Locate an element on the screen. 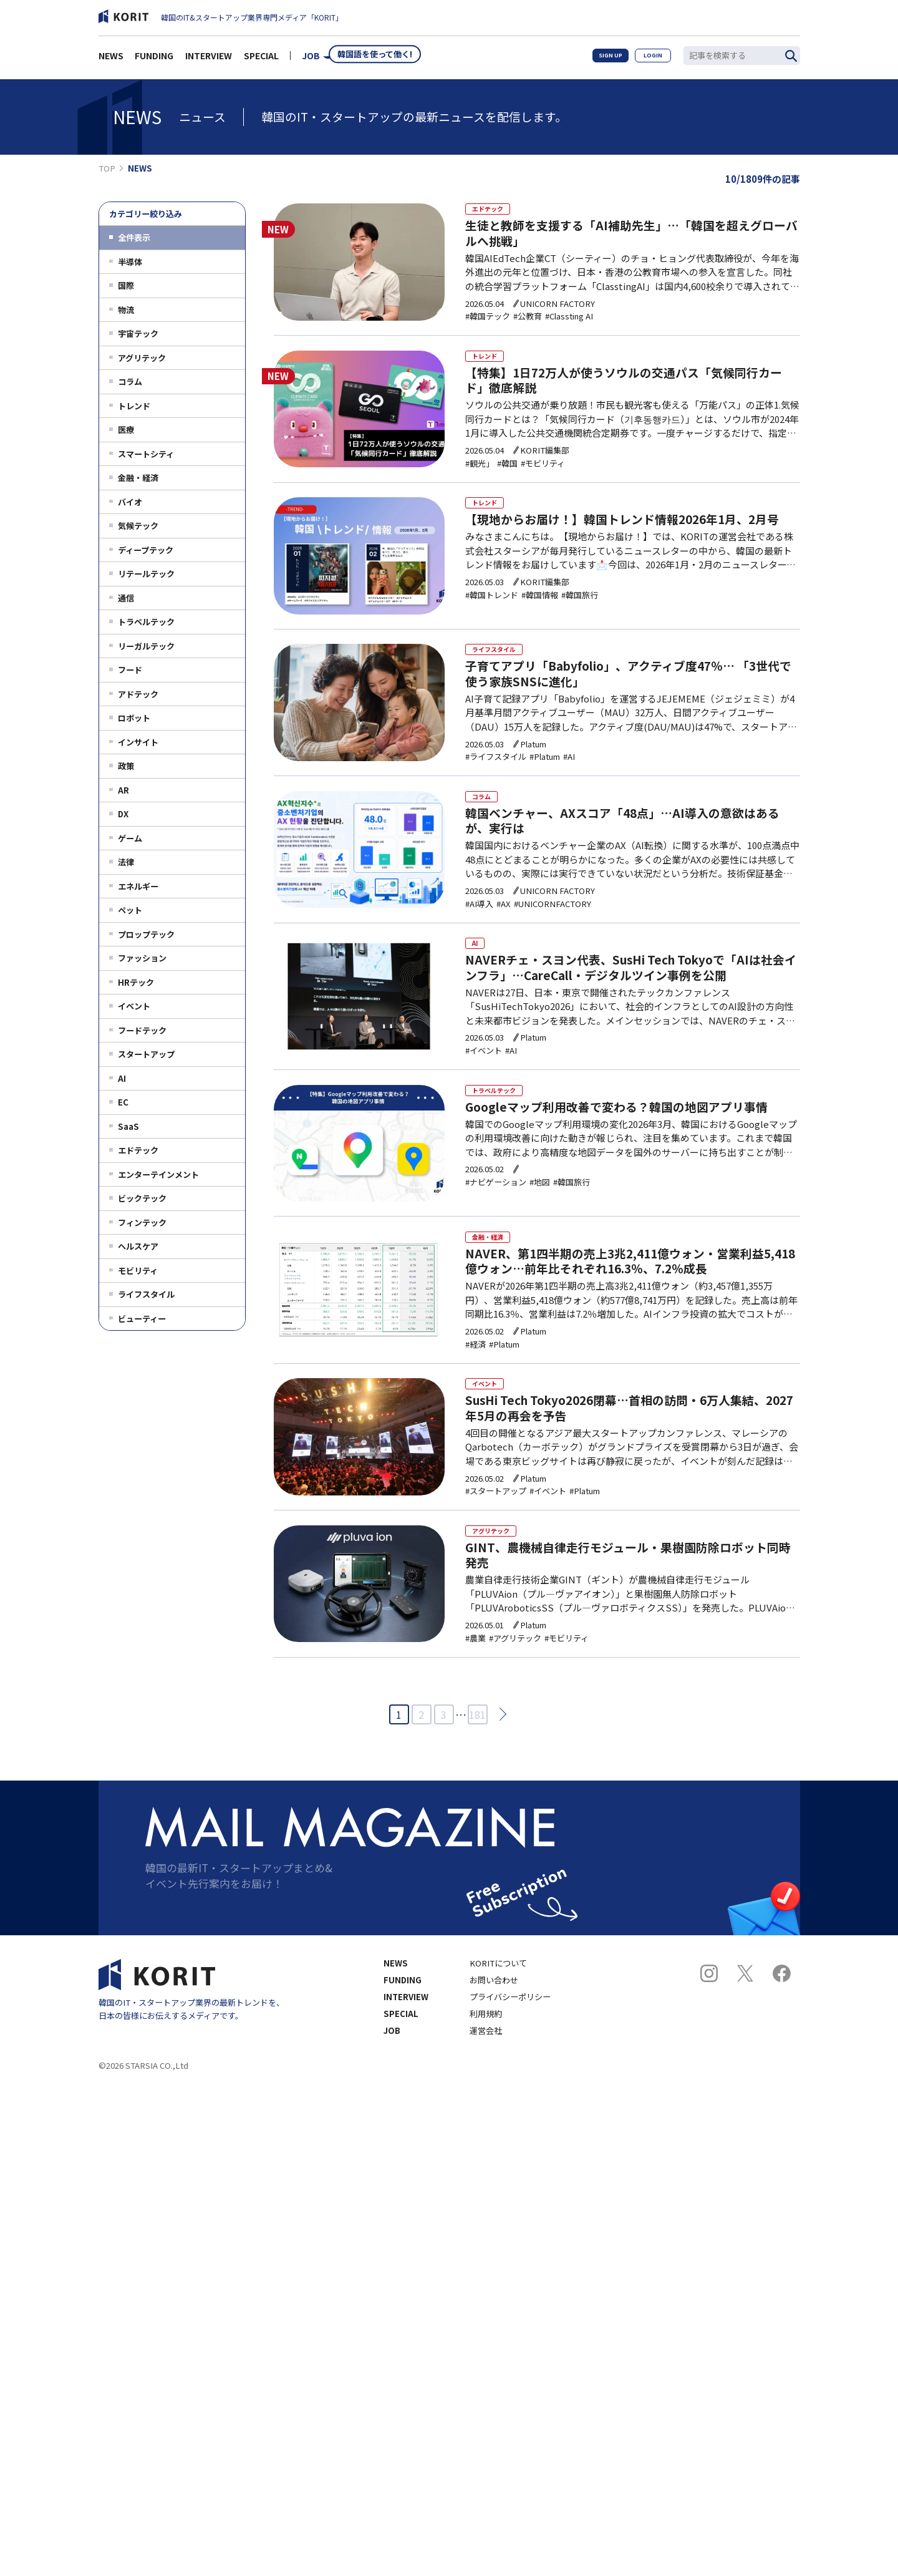  FUNDING is located at coordinates (154, 59).